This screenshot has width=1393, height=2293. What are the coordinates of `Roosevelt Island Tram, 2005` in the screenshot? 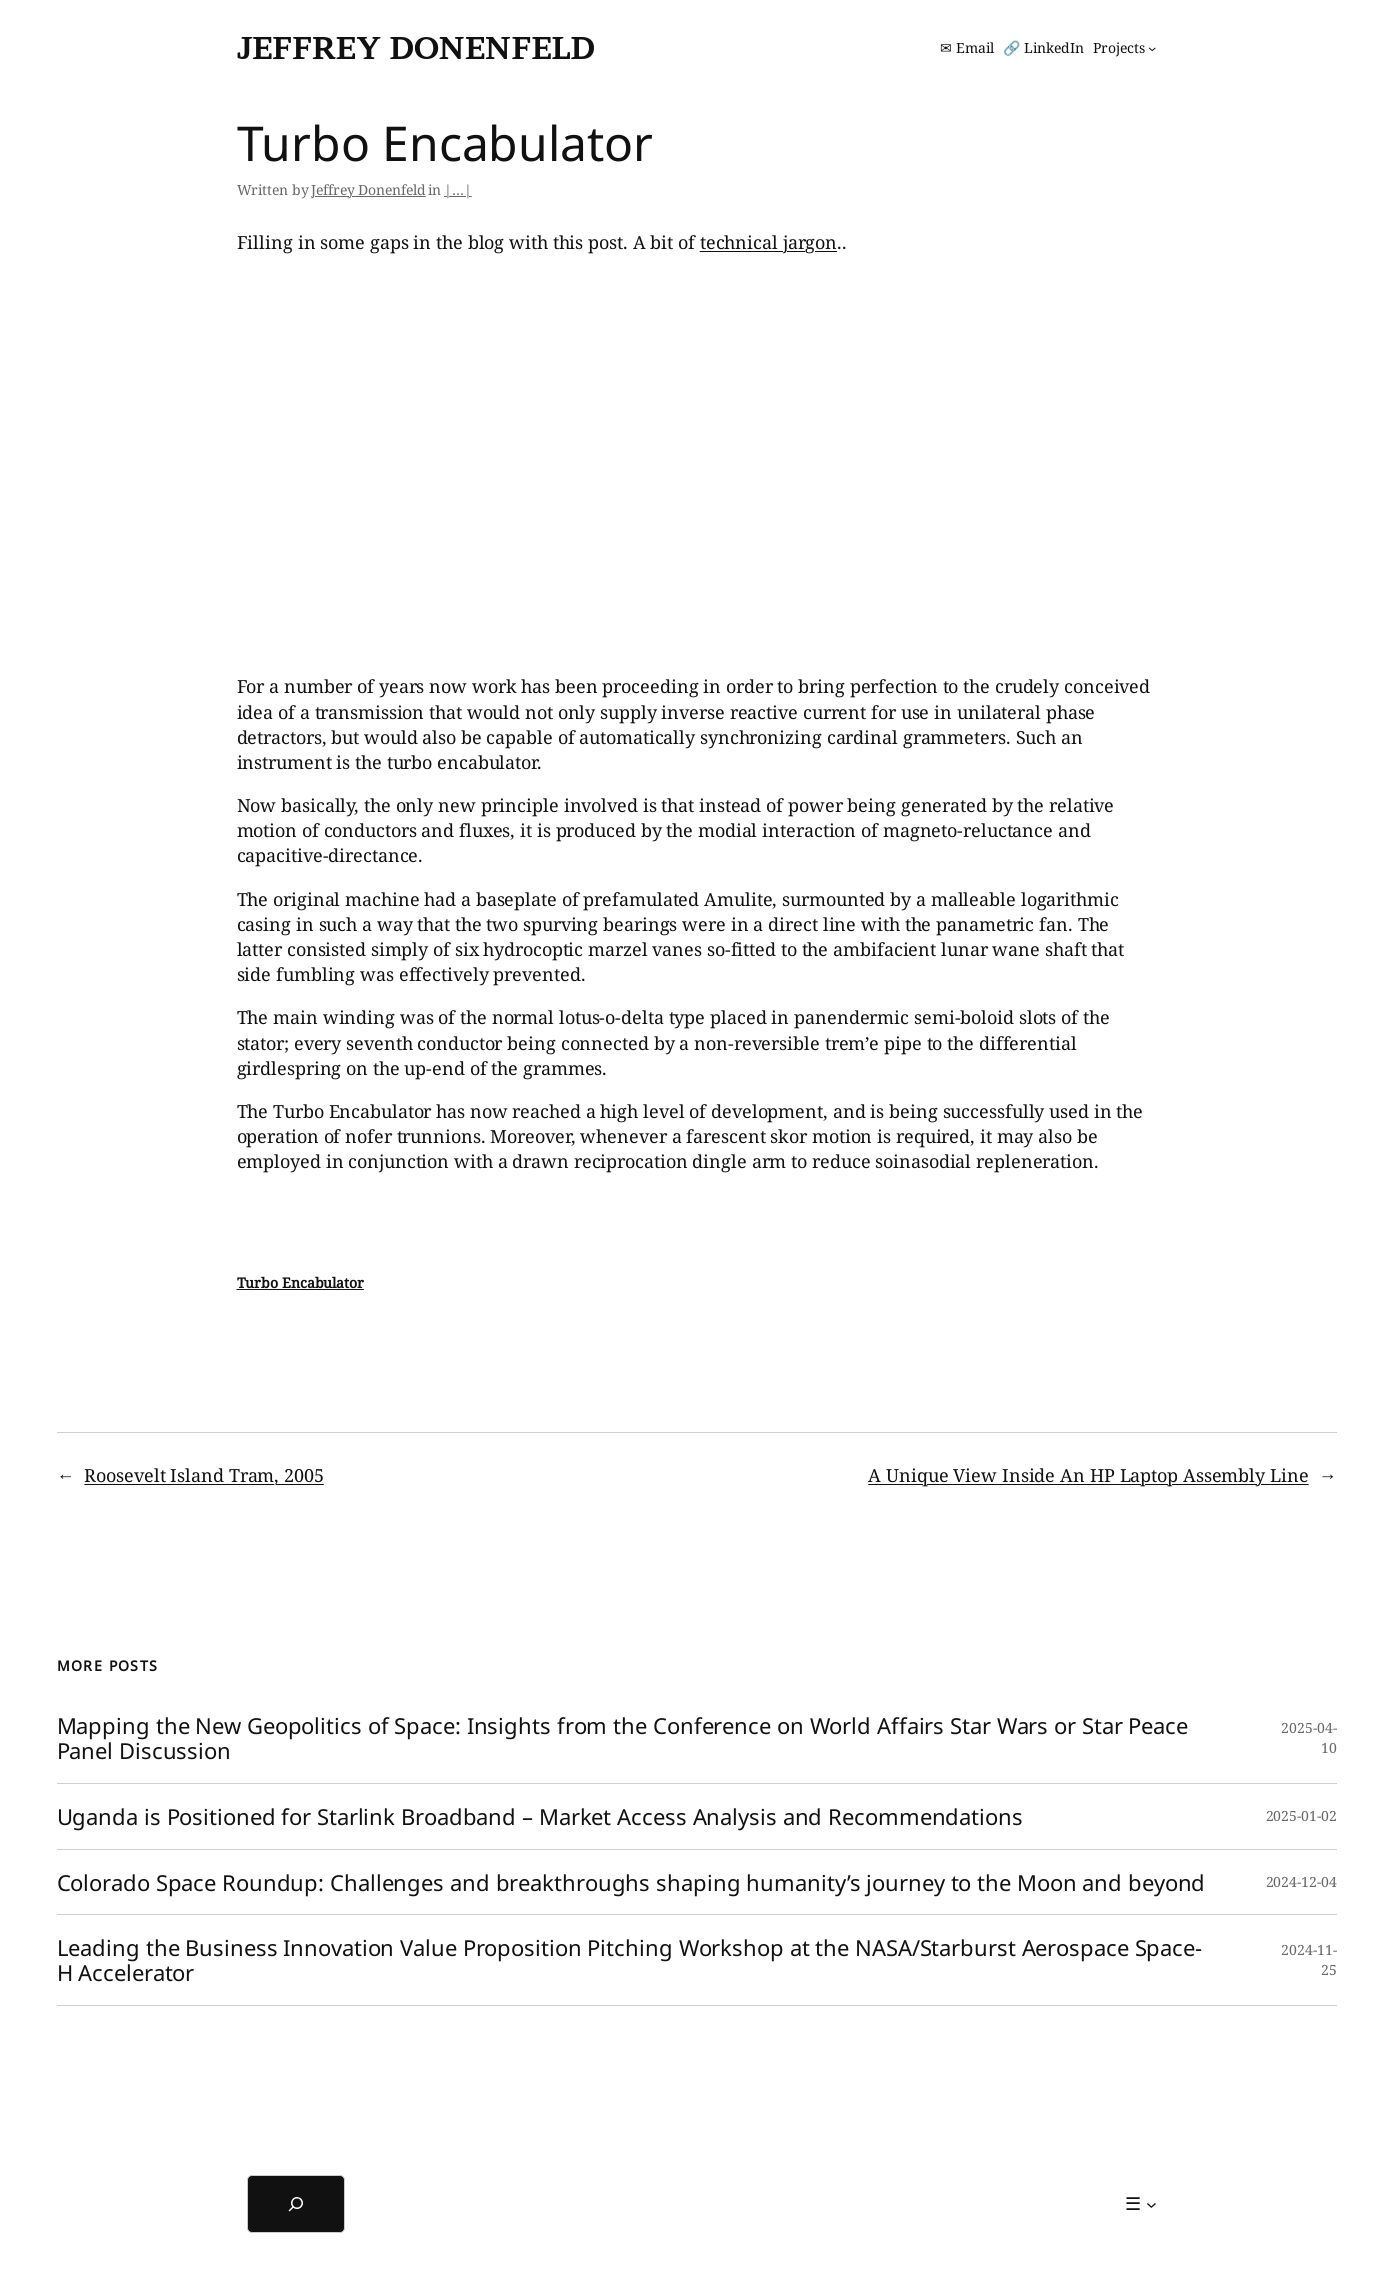 It's located at (203, 1475).